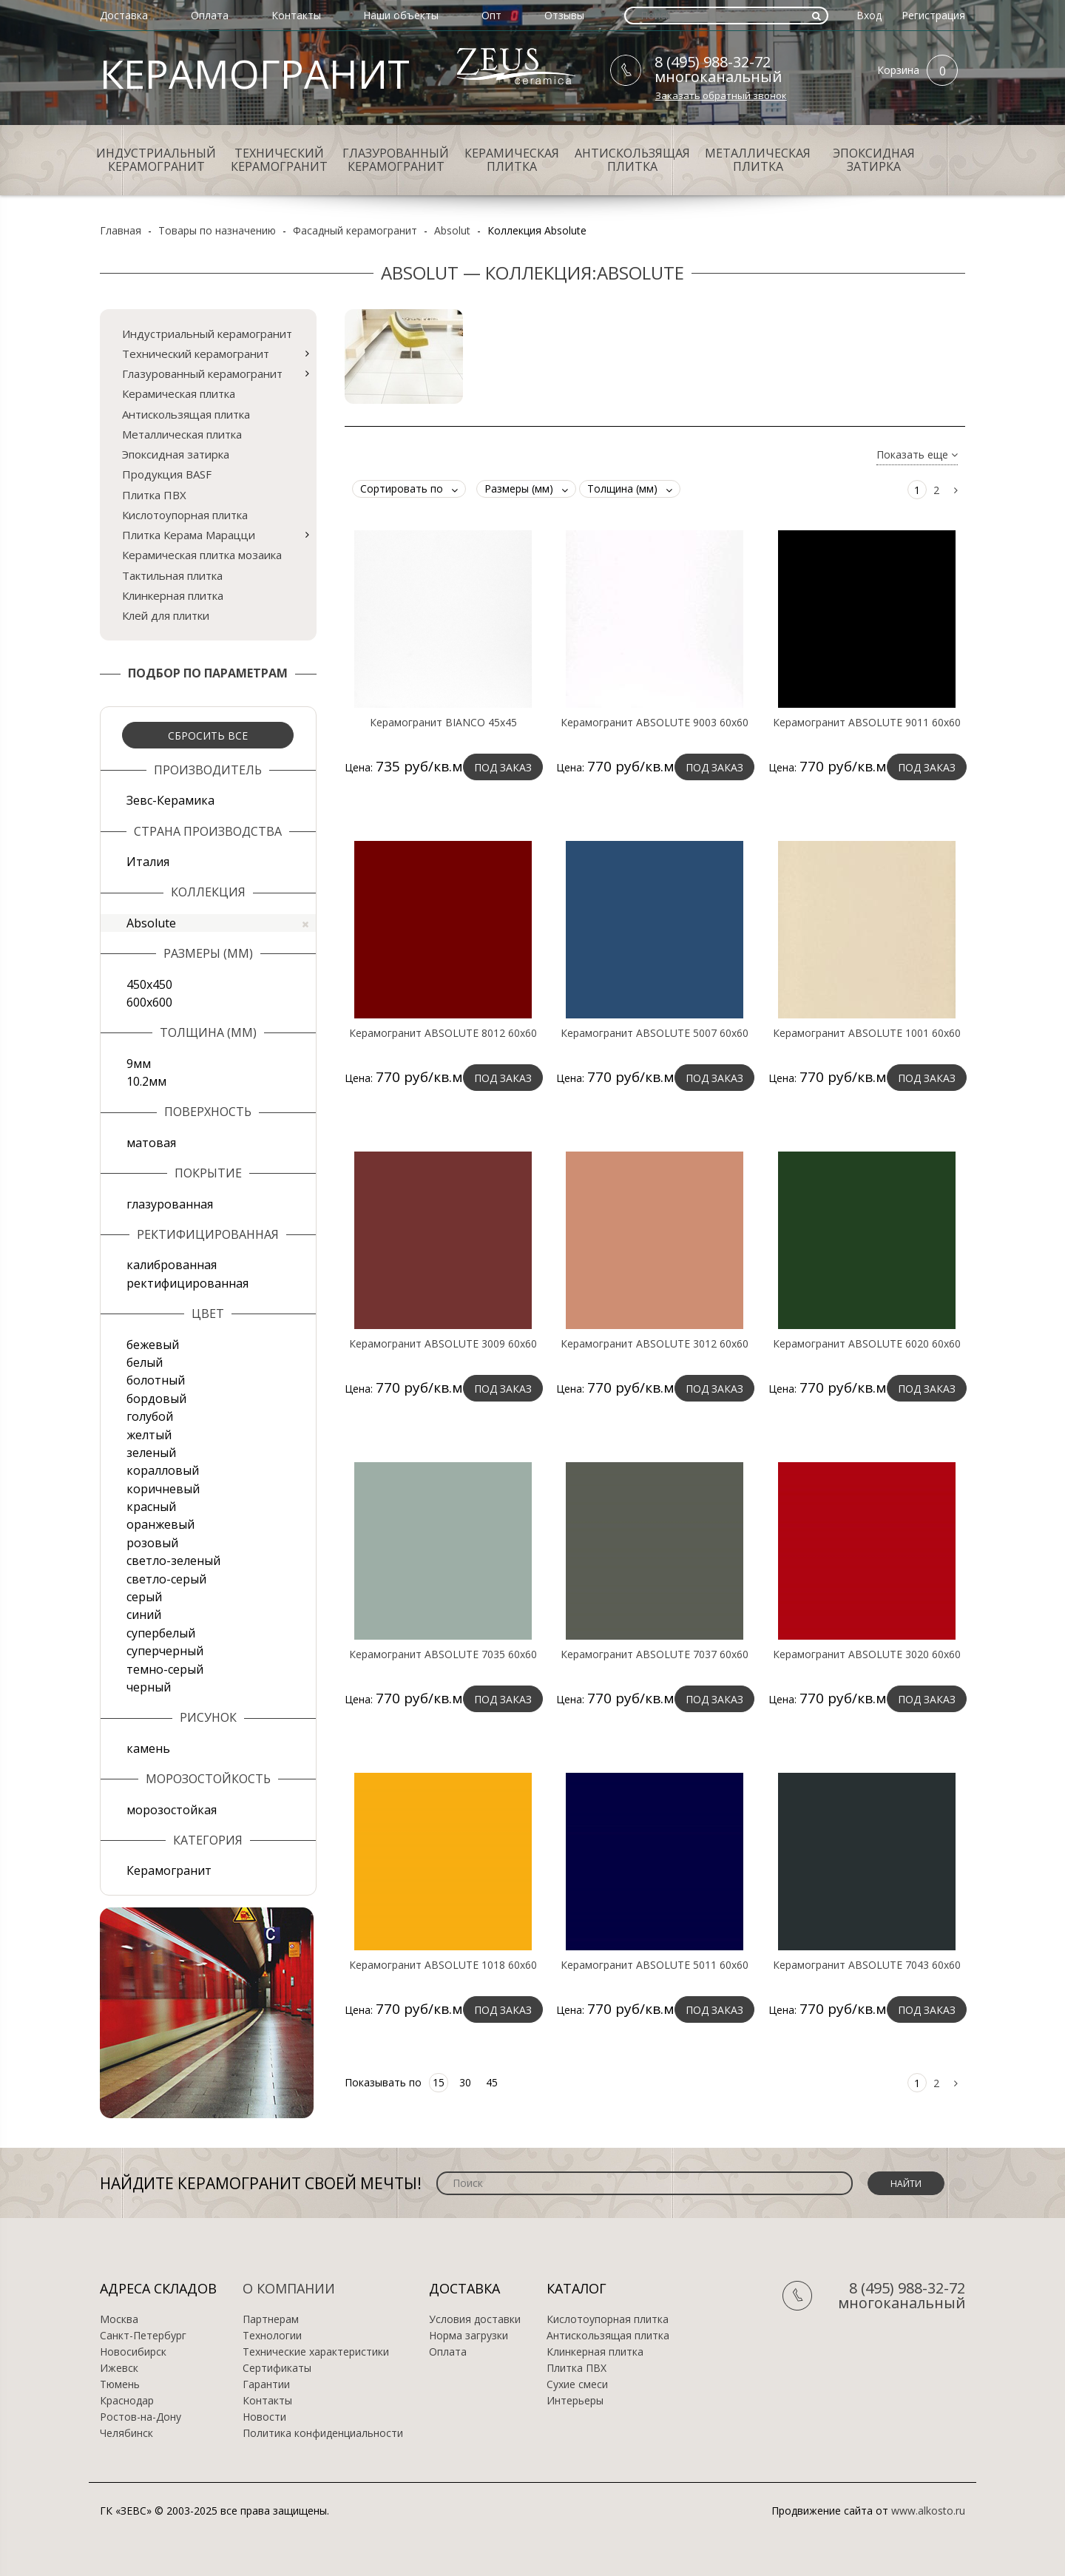 Image resolution: width=1065 pixels, height=2576 pixels. Describe the element at coordinates (217, 923) in the screenshot. I see `Absolute` at that location.